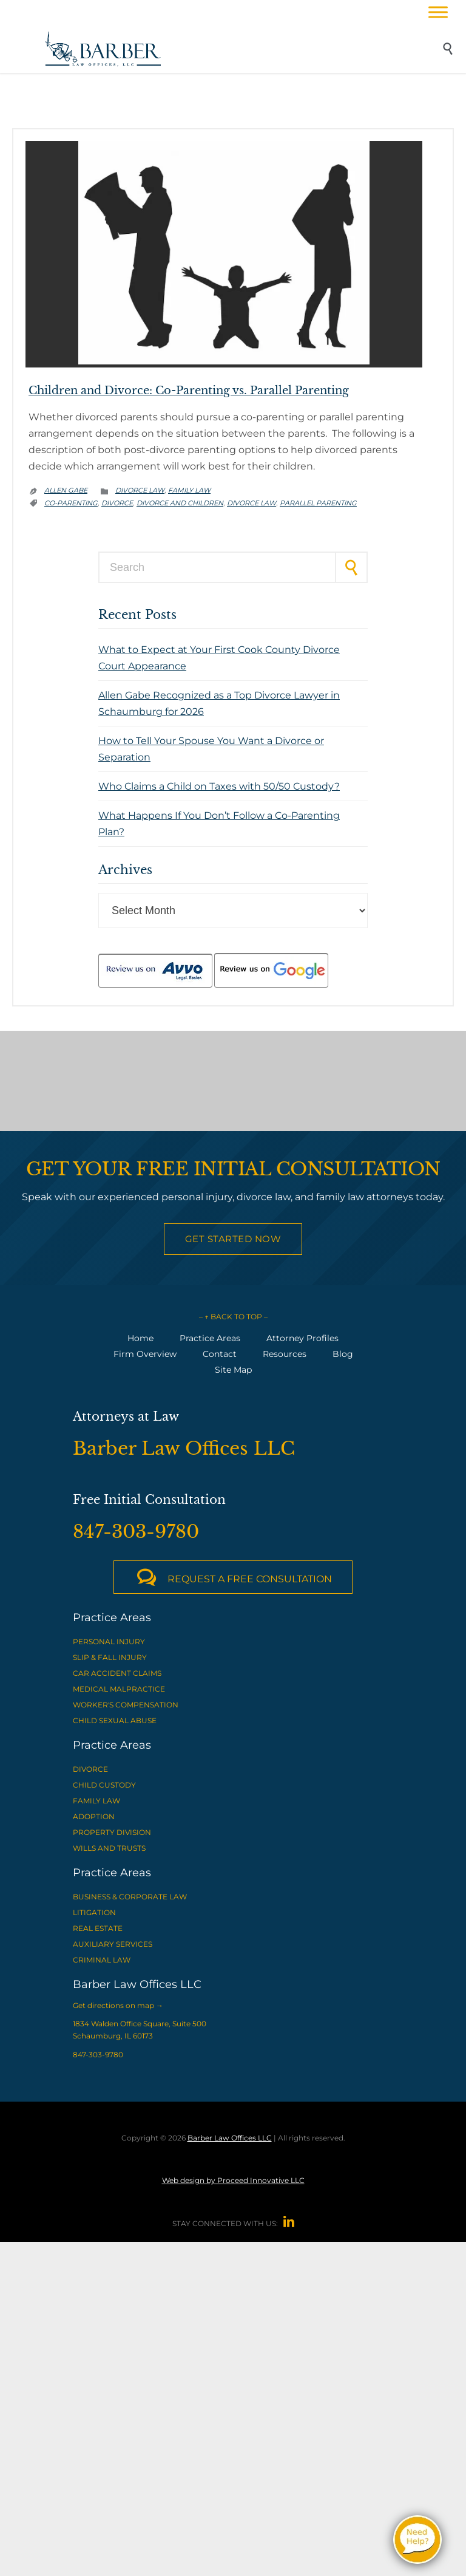 Image resolution: width=466 pixels, height=2576 pixels. What do you see at coordinates (98, 2054) in the screenshot?
I see `847-303-9780` at bounding box center [98, 2054].